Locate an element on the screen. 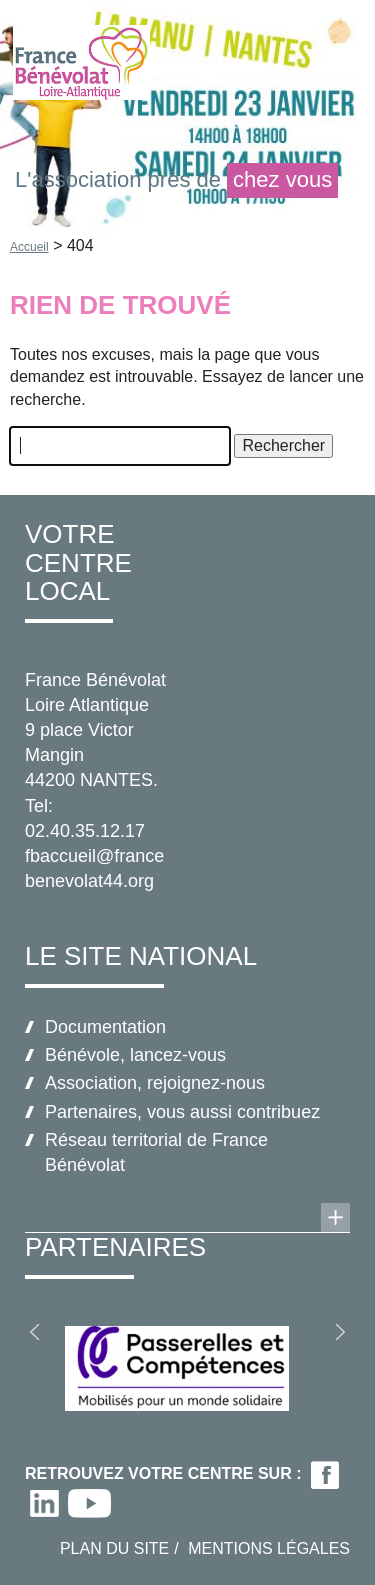  Accueil is located at coordinates (29, 247).